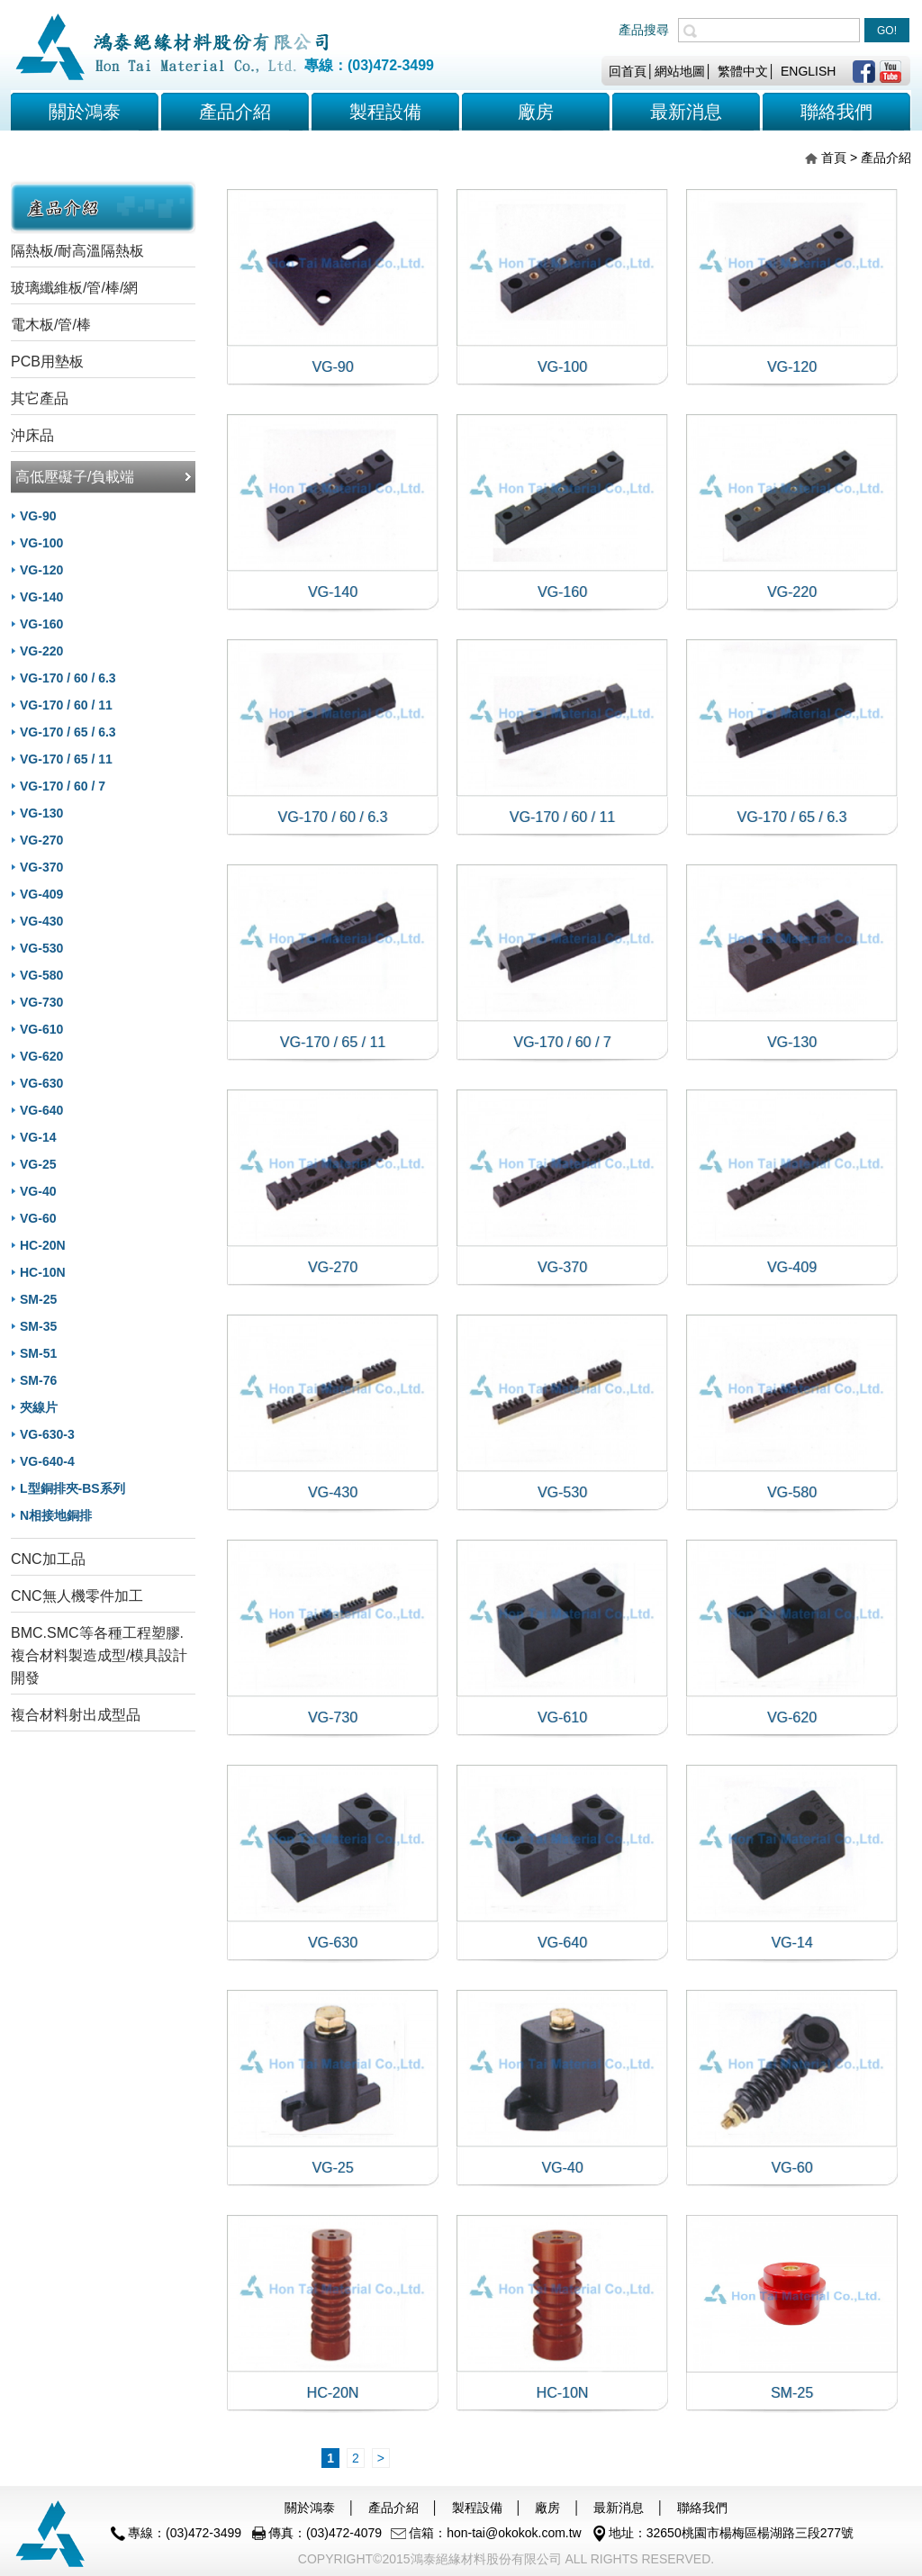  What do you see at coordinates (235, 112) in the screenshot?
I see `產品介紹` at bounding box center [235, 112].